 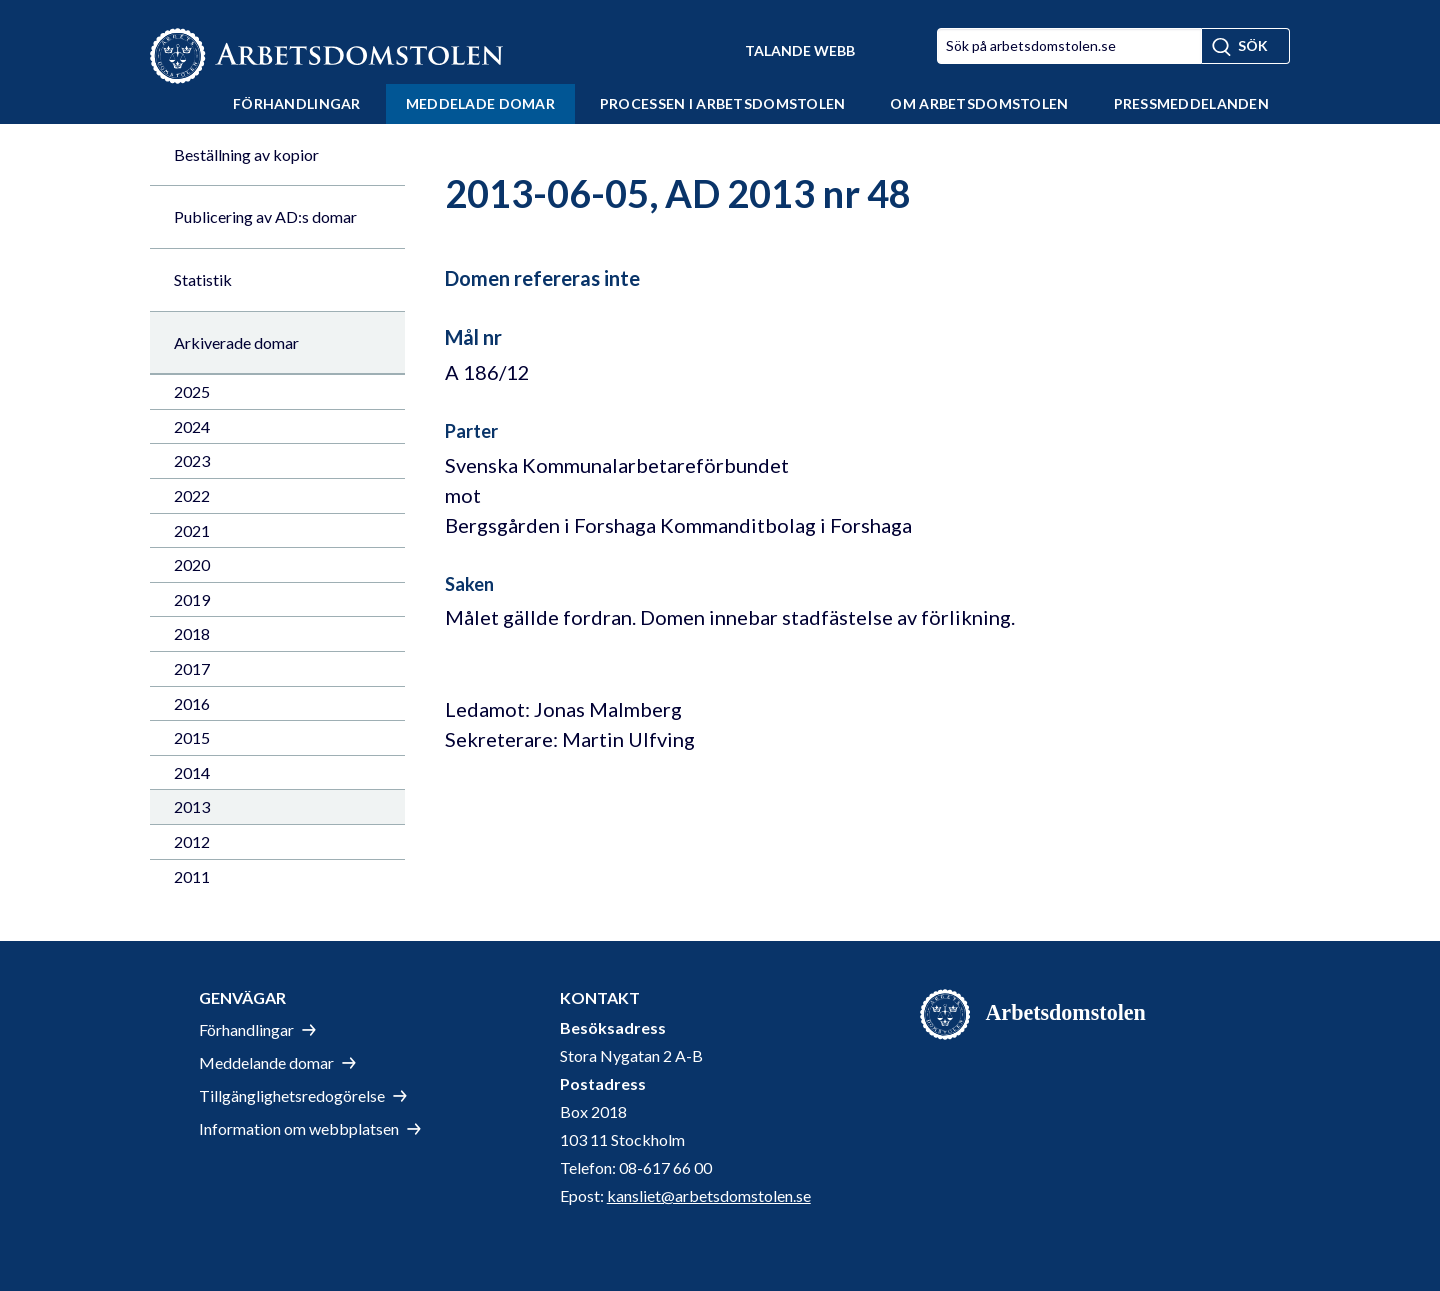 What do you see at coordinates (297, 103) in the screenshot?
I see `Förhandlingar` at bounding box center [297, 103].